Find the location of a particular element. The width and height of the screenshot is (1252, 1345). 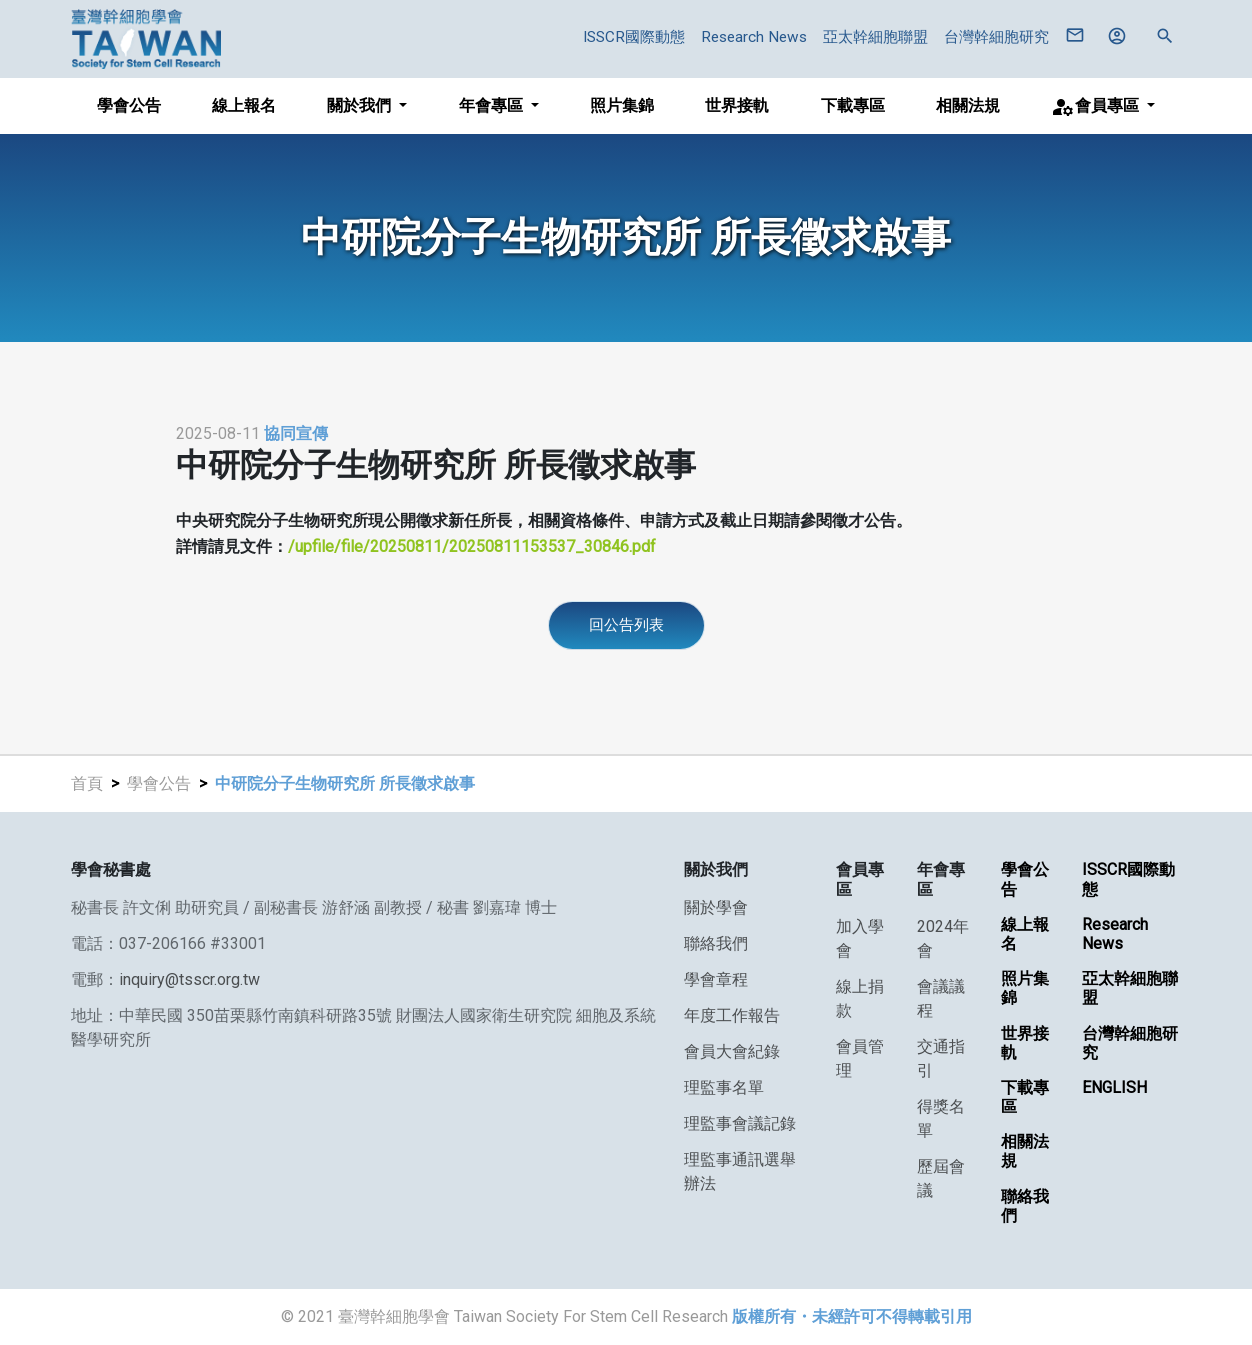

亞太幹細胞聯盟 is located at coordinates (875, 37).